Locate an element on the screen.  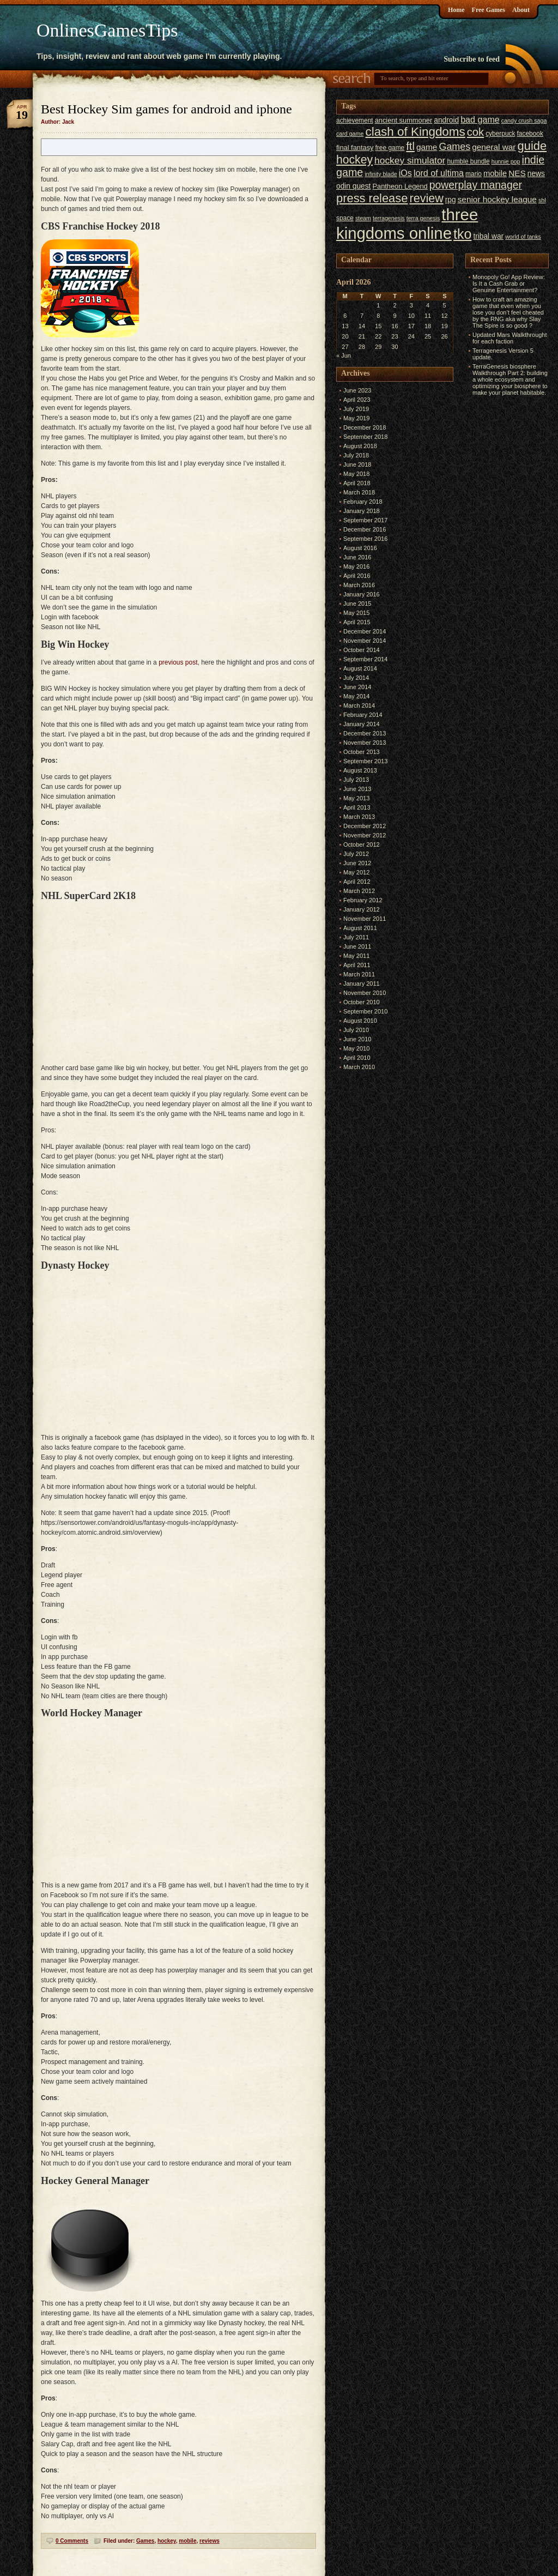
May 2011 is located at coordinates (356, 955).